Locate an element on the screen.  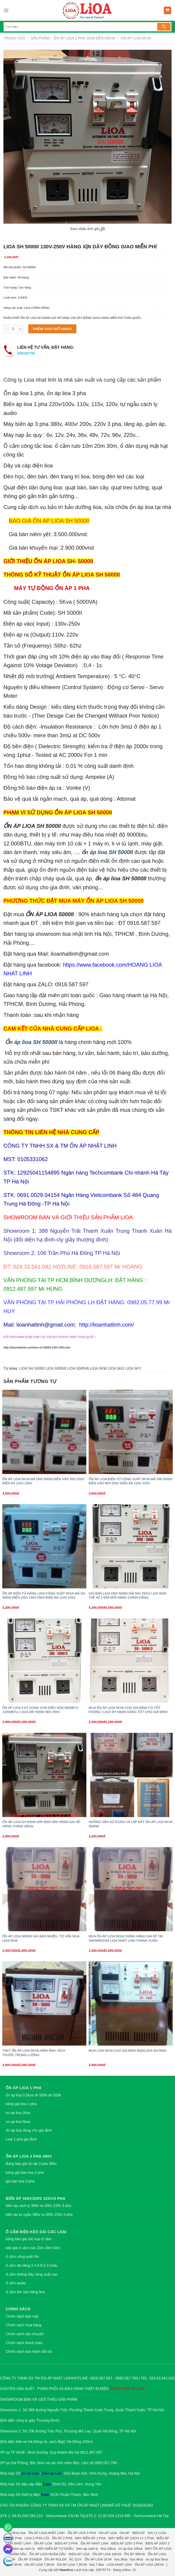
ON AP LIOA is located at coordinates (108, 2533).